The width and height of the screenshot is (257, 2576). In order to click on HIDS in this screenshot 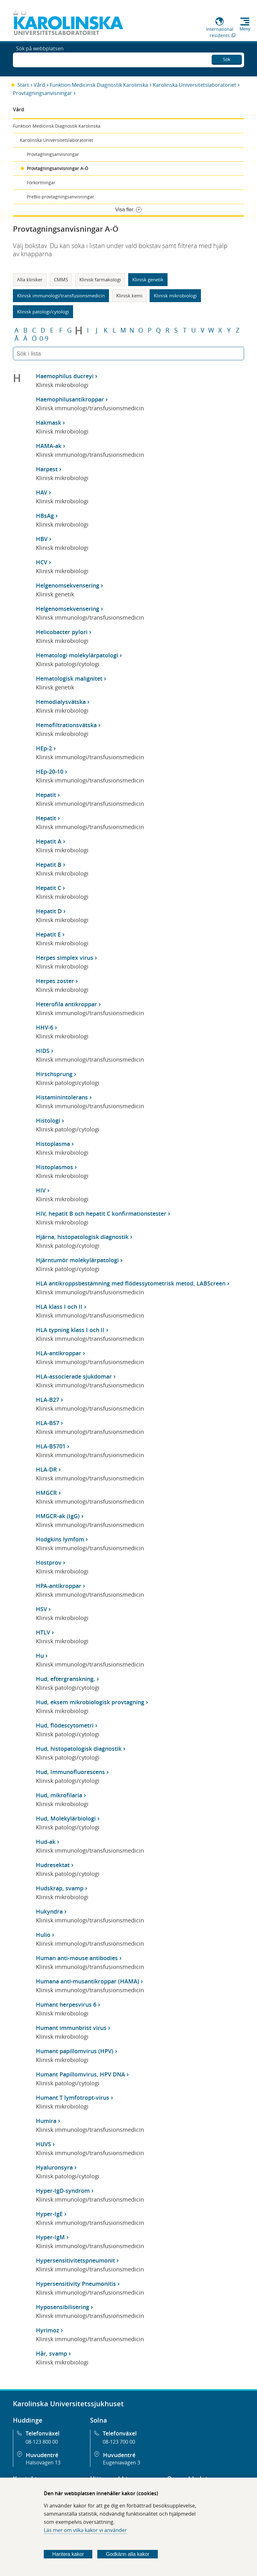, I will do `click(42, 1050)`.